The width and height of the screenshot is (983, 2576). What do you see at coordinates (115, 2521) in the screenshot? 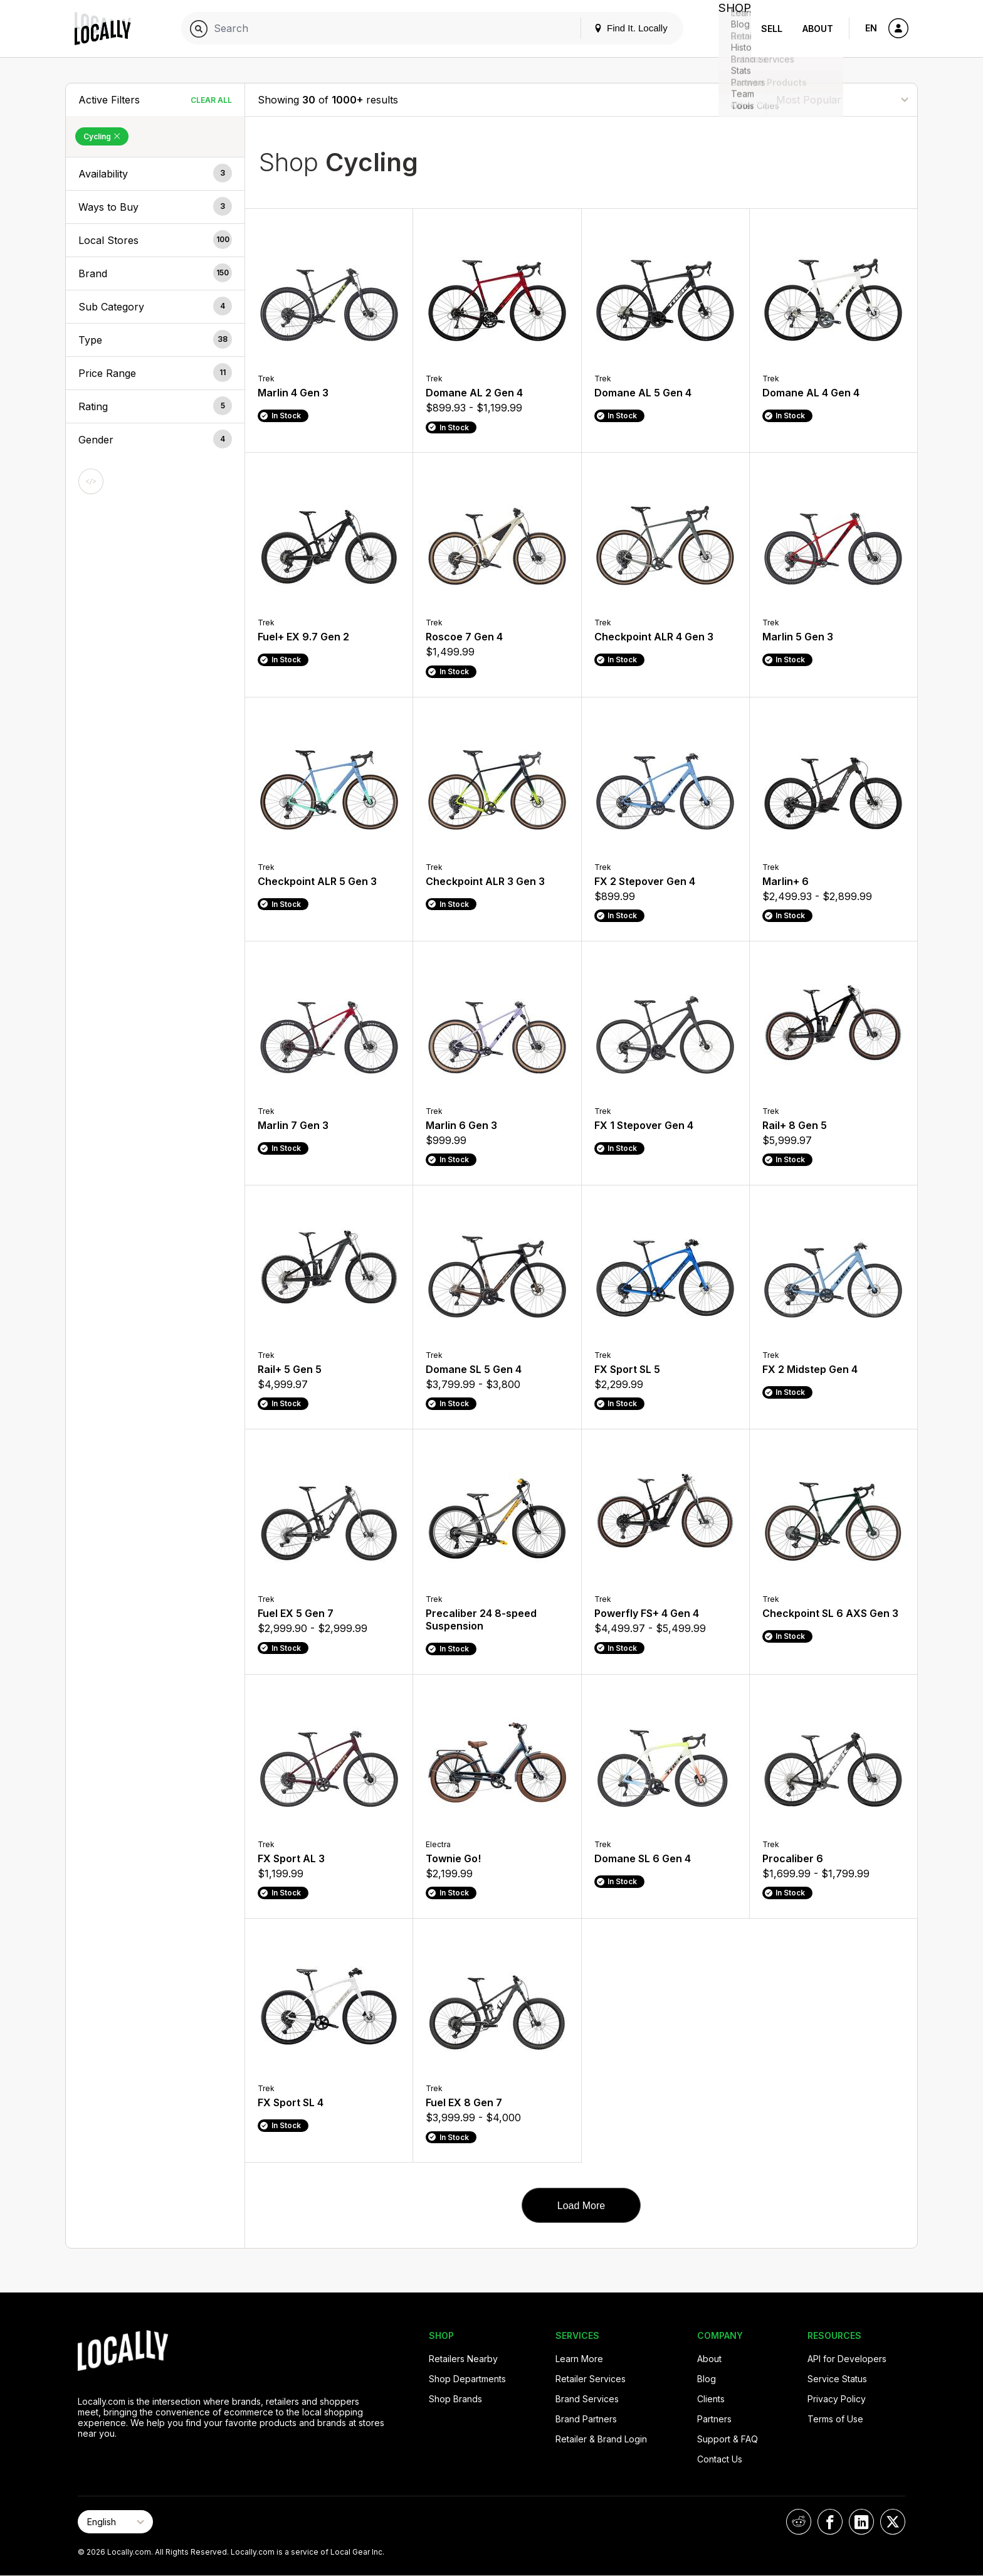
I see `[Select Page Language]` at bounding box center [115, 2521].